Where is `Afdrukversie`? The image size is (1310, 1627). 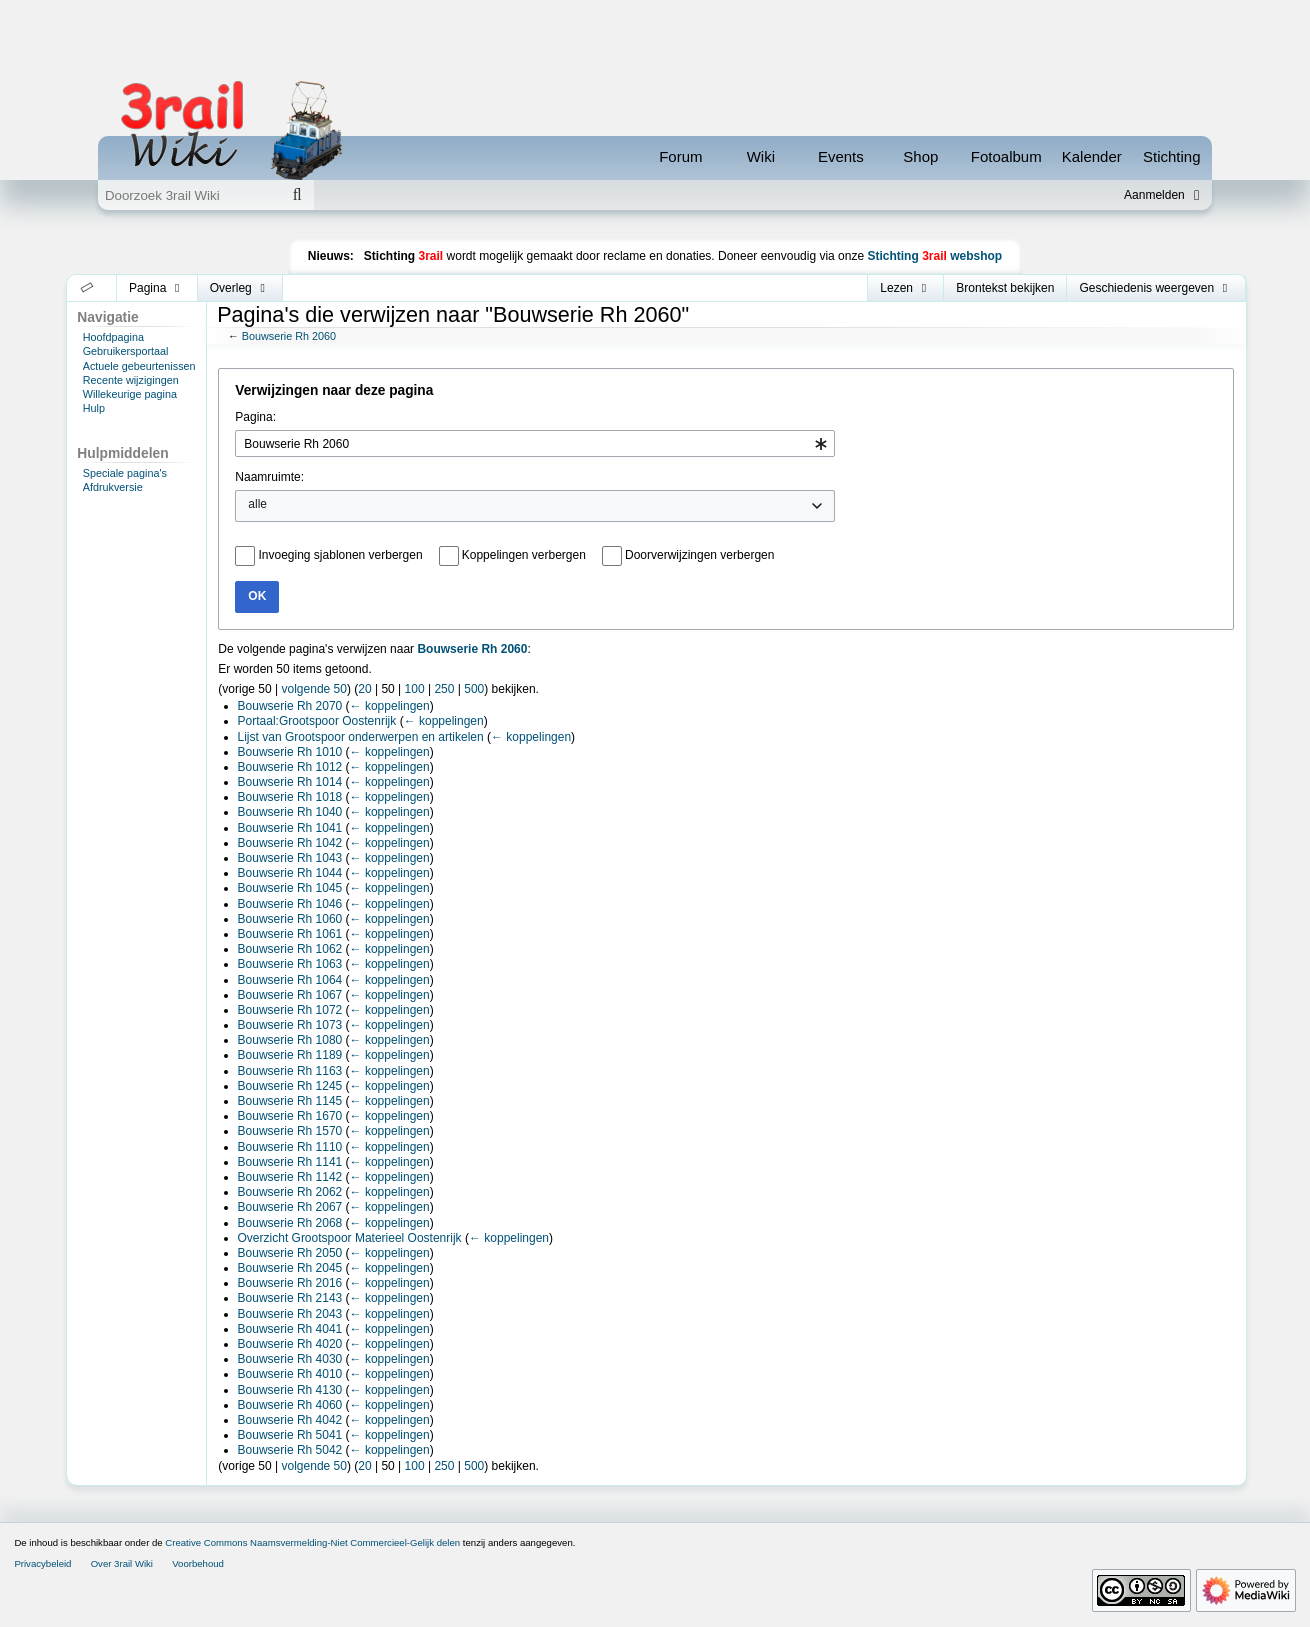 Afdrukversie is located at coordinates (113, 487).